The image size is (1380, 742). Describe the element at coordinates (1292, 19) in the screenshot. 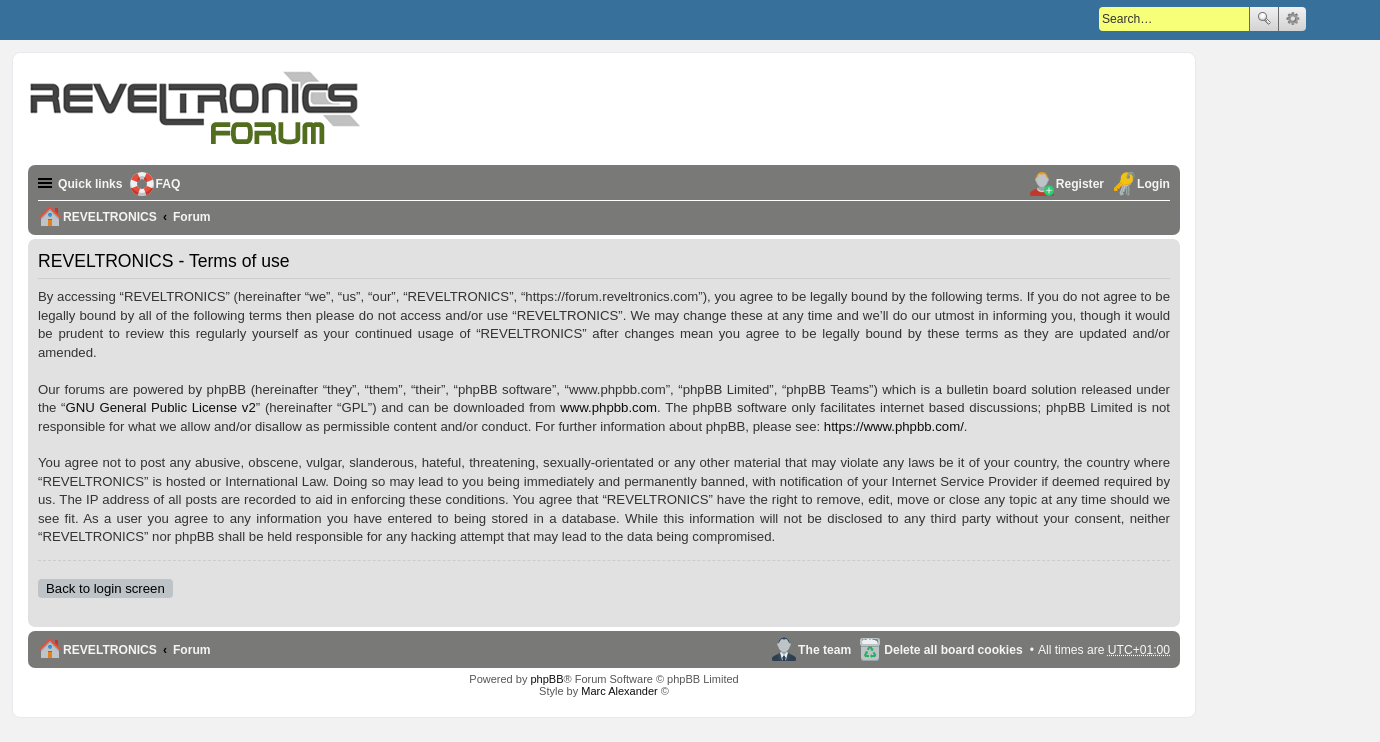

I see `Advanced search` at that location.